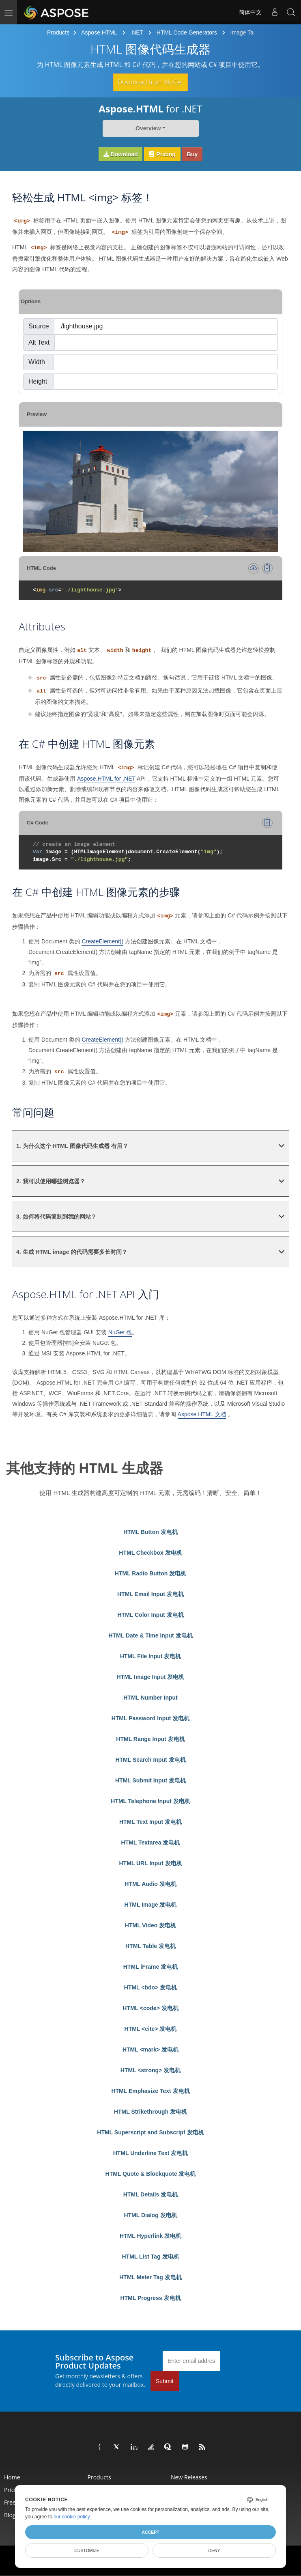 This screenshot has width=301, height=2576. I want to click on HTML Image Input 发电机, so click(151, 1677).